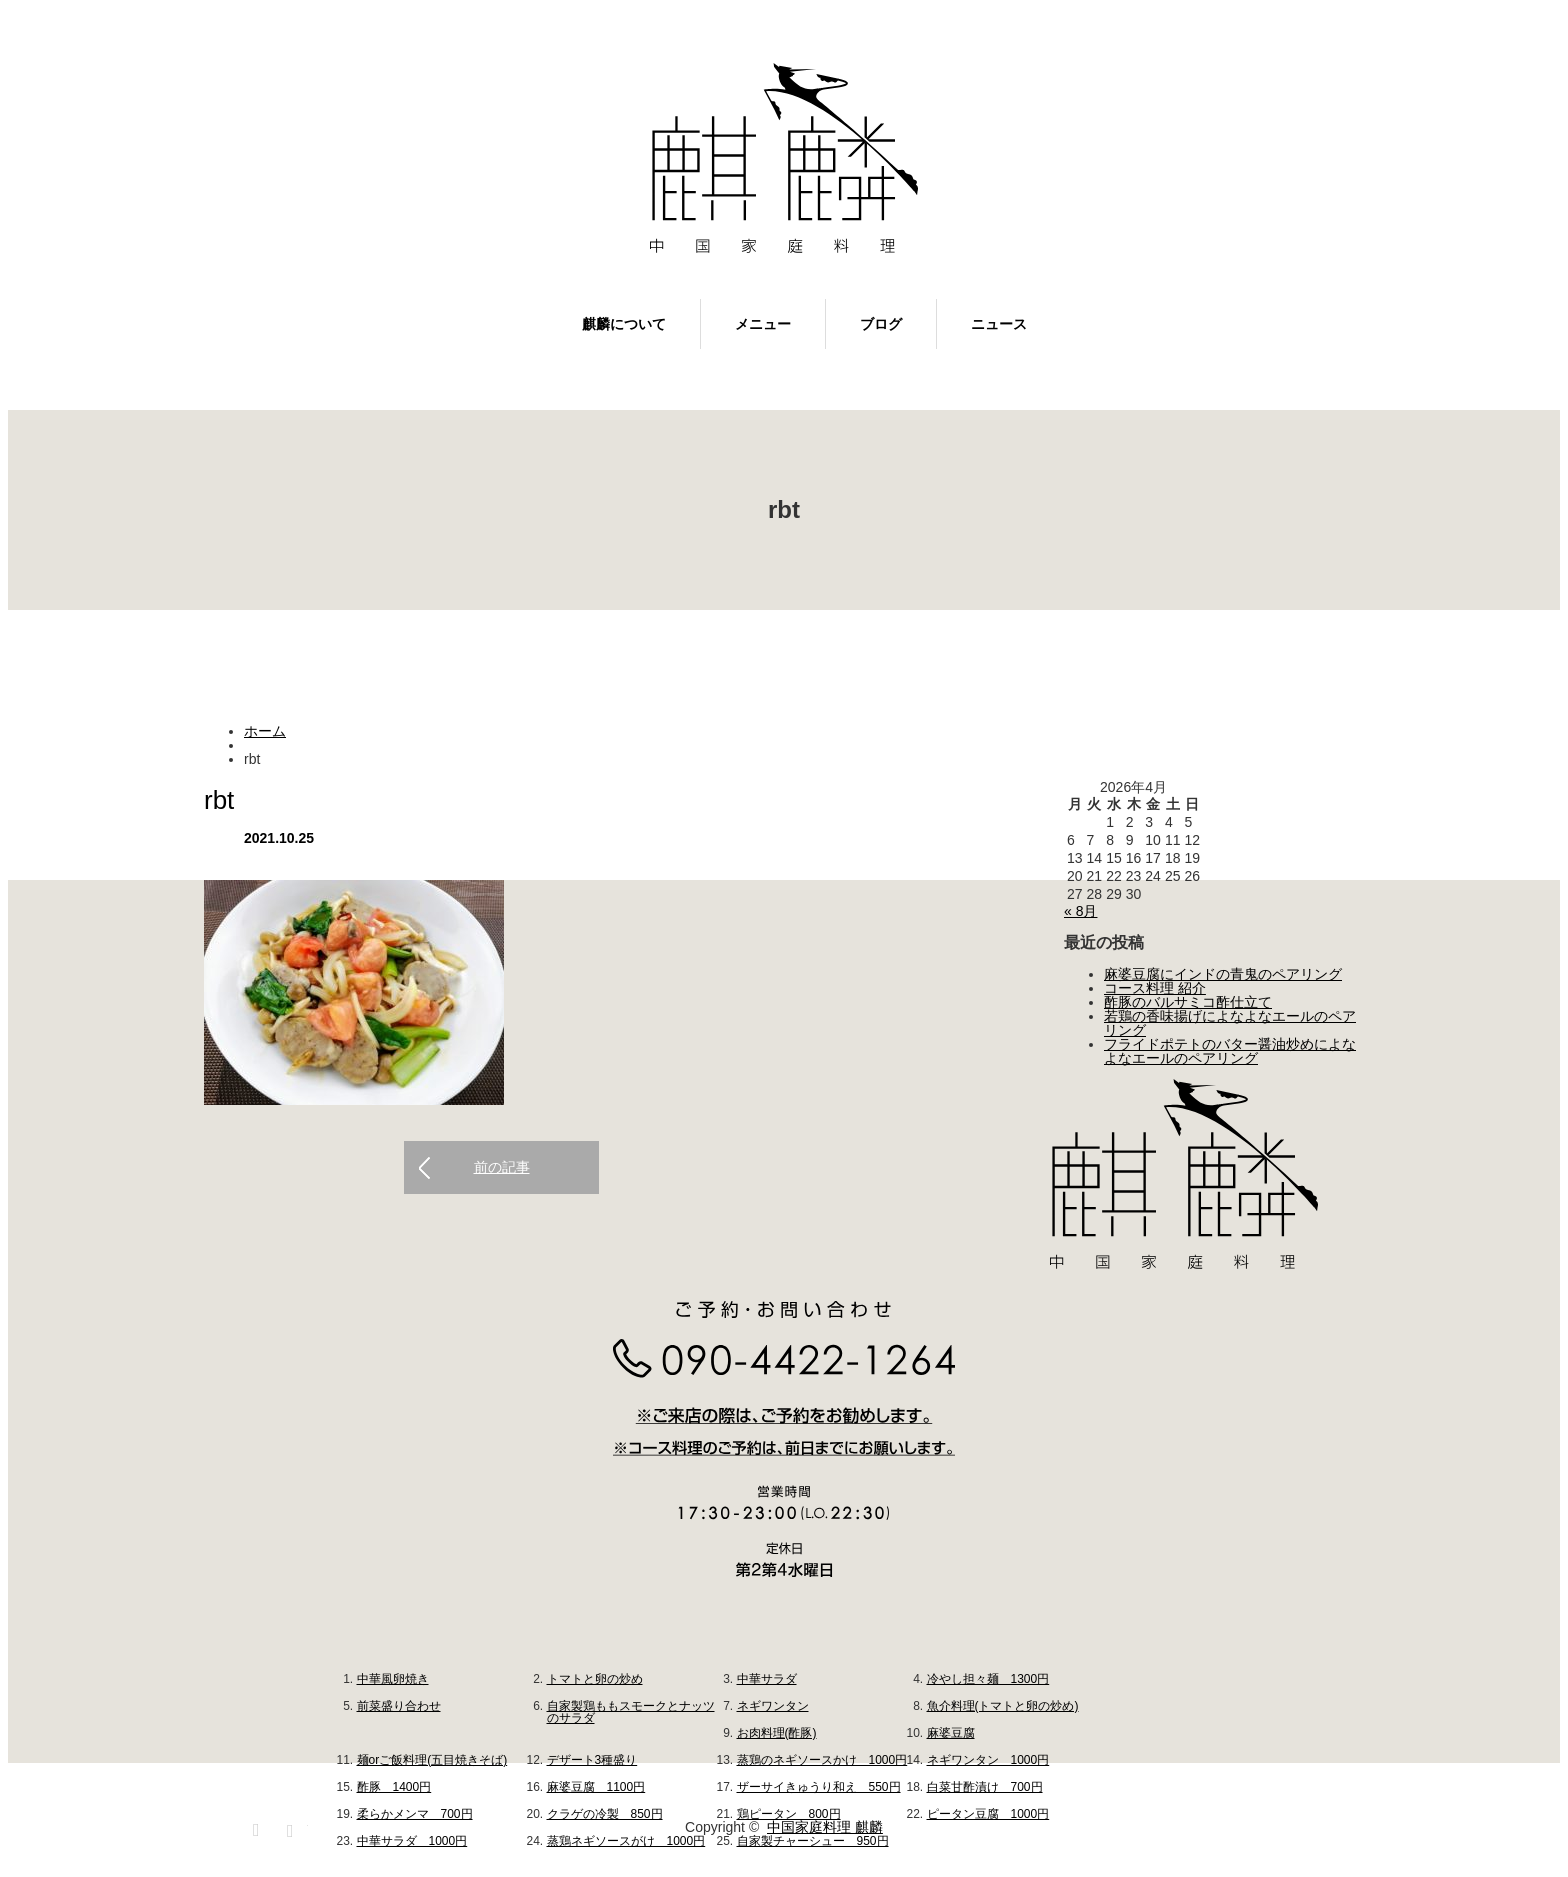 This screenshot has width=1568, height=1877. Describe the element at coordinates (988, 1679) in the screenshot. I see `冷やし担々麺 1300円` at that location.